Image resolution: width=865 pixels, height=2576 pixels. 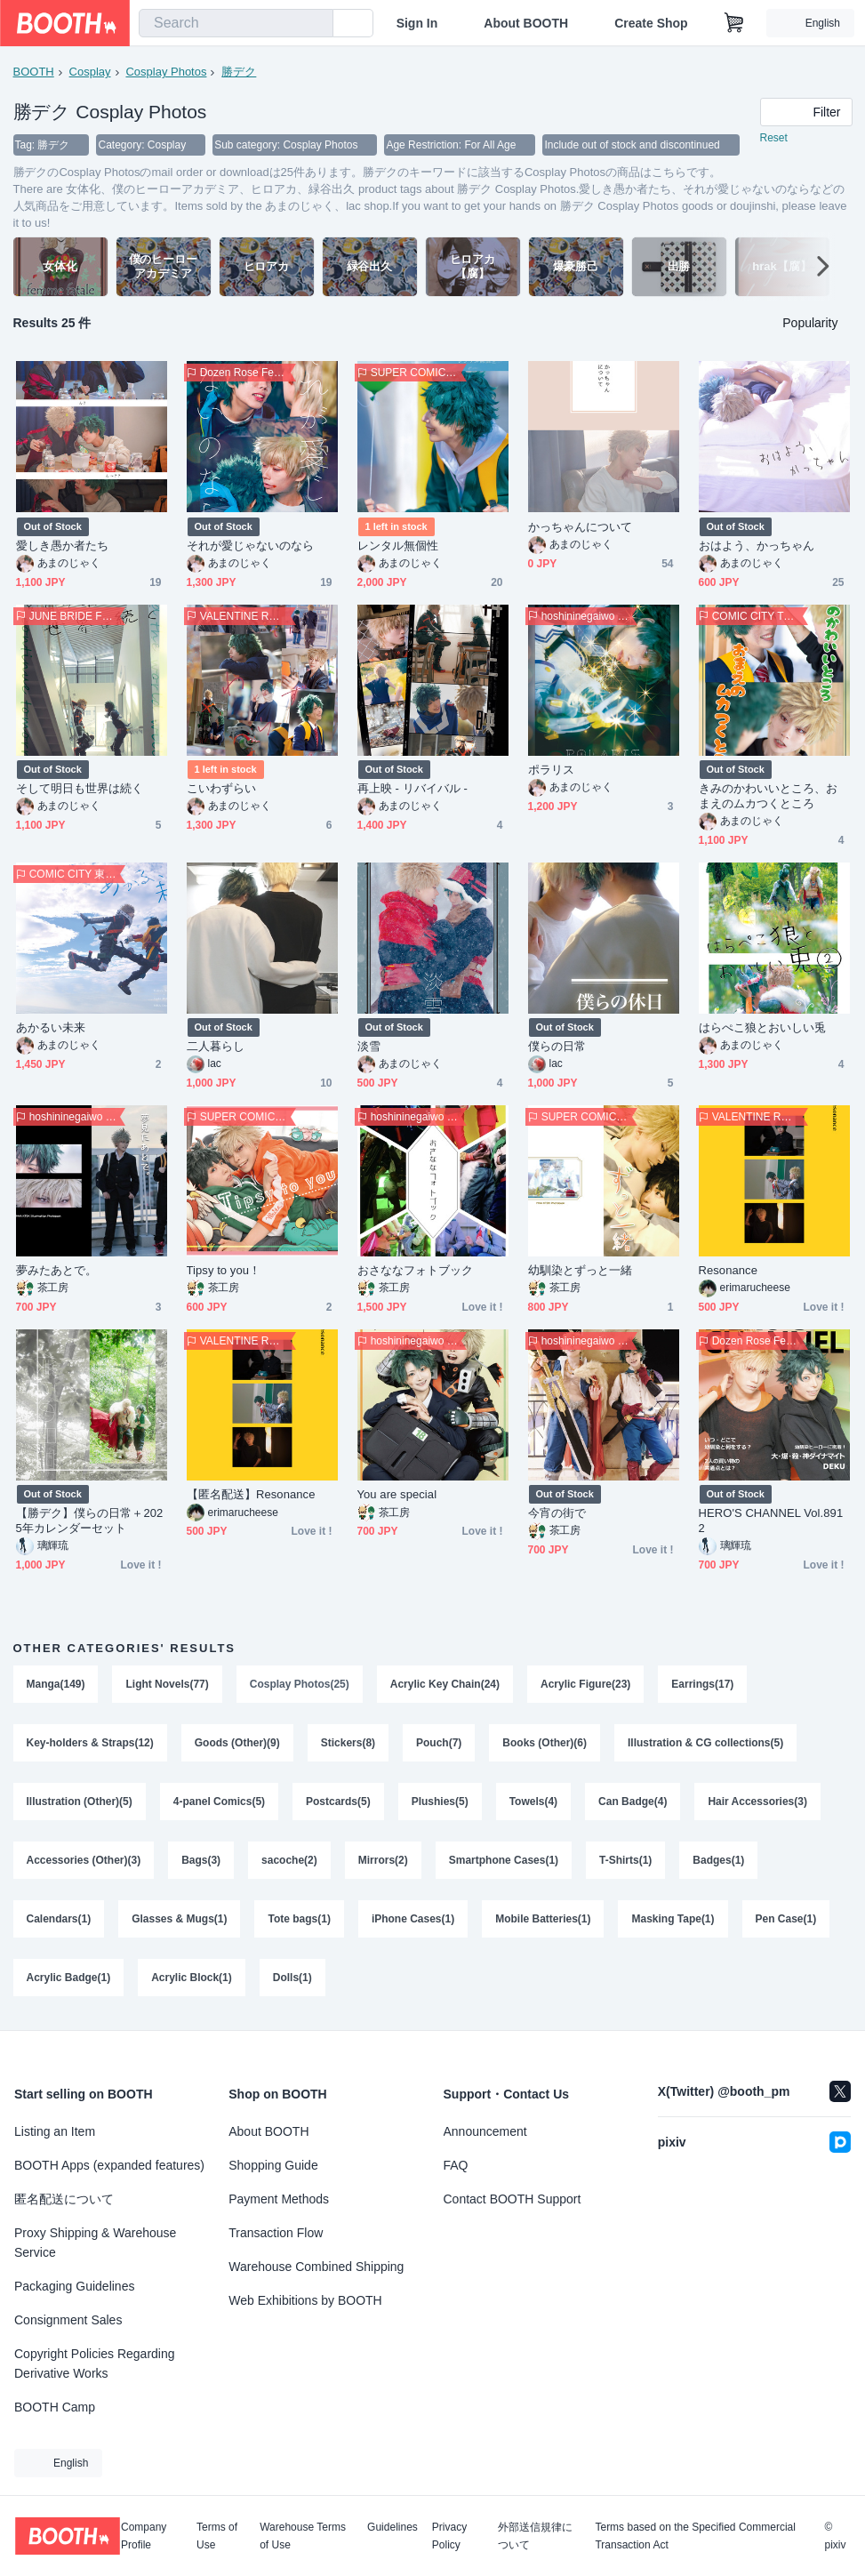 I want to click on Towels(4), so click(x=533, y=1802).